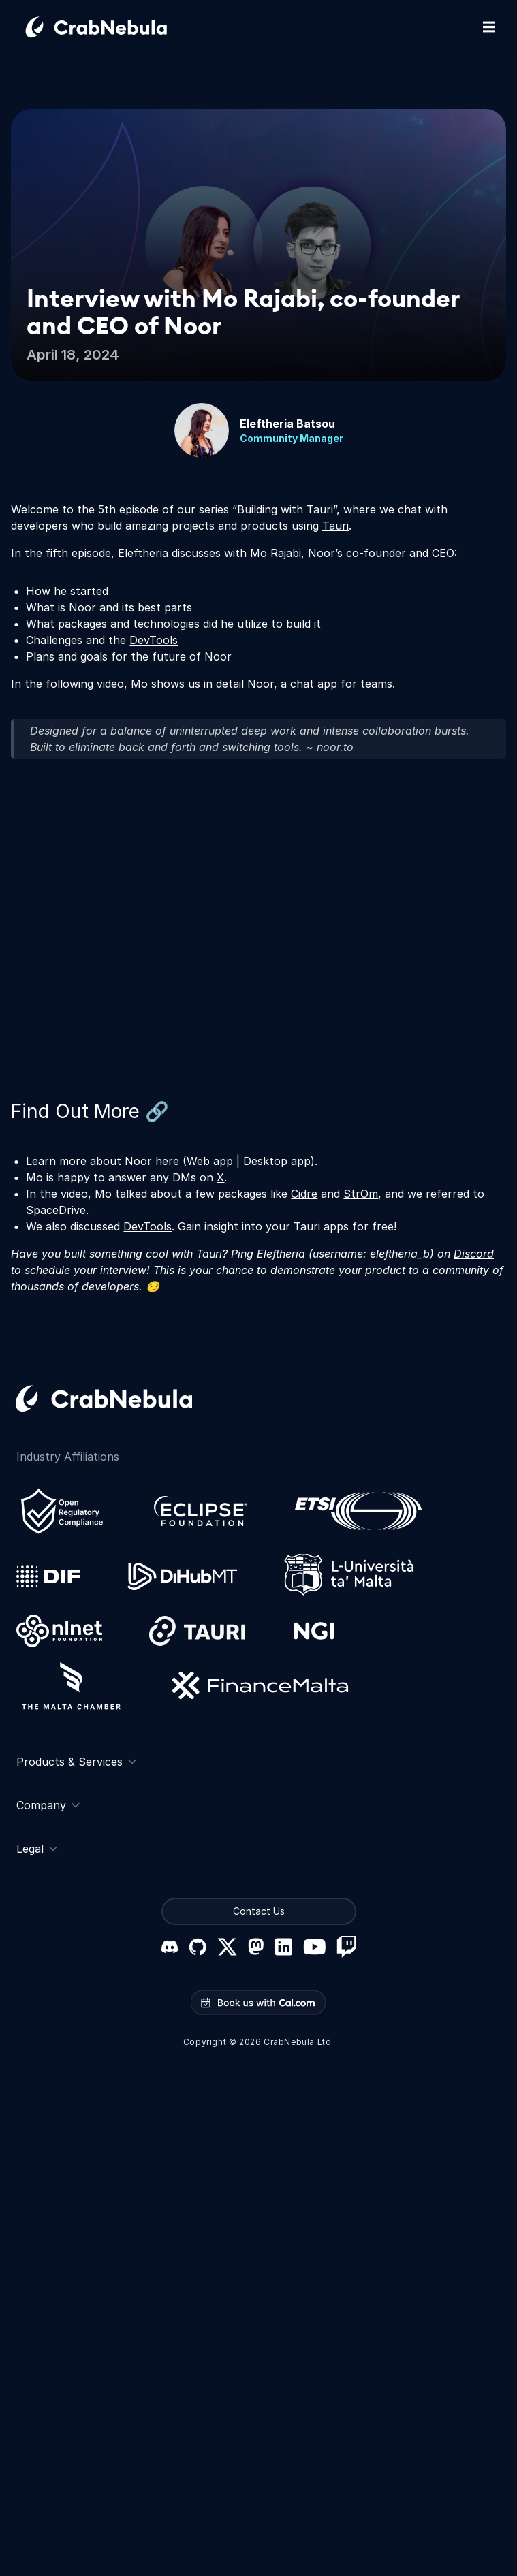 This screenshot has width=517, height=2576. I want to click on [GitHub], so click(197, 1947).